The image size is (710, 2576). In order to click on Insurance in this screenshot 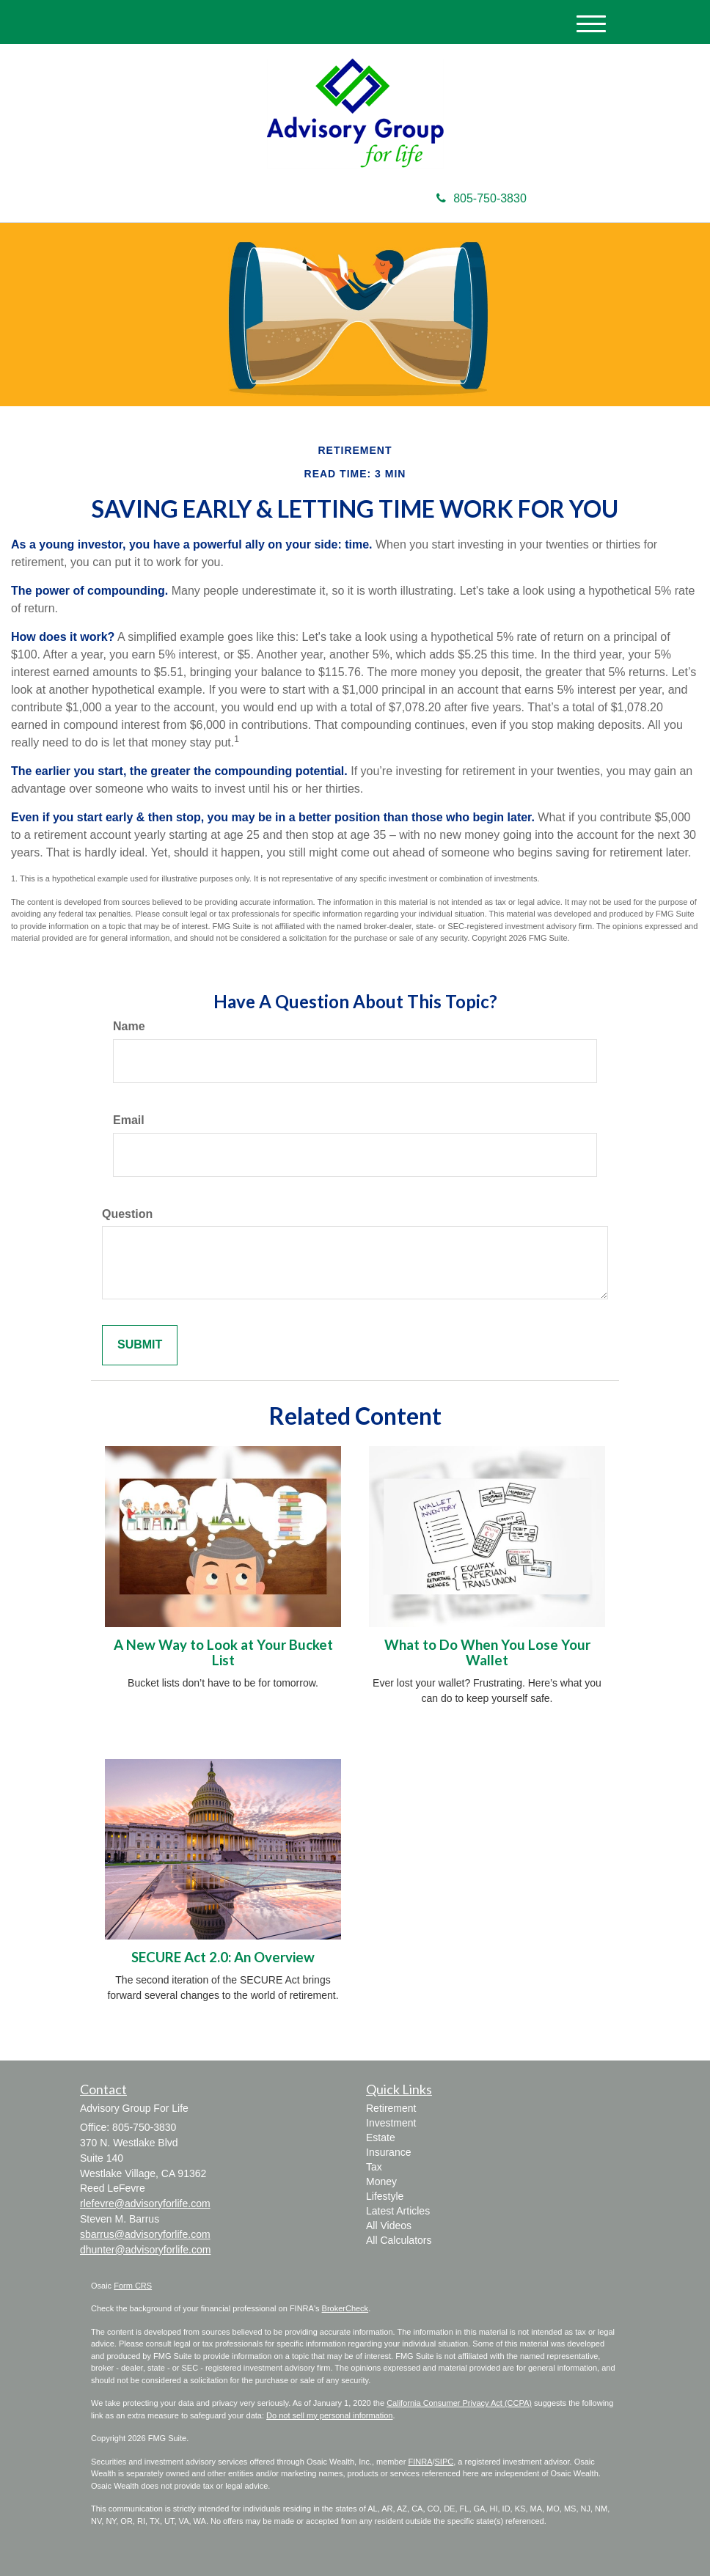, I will do `click(388, 2152)`.